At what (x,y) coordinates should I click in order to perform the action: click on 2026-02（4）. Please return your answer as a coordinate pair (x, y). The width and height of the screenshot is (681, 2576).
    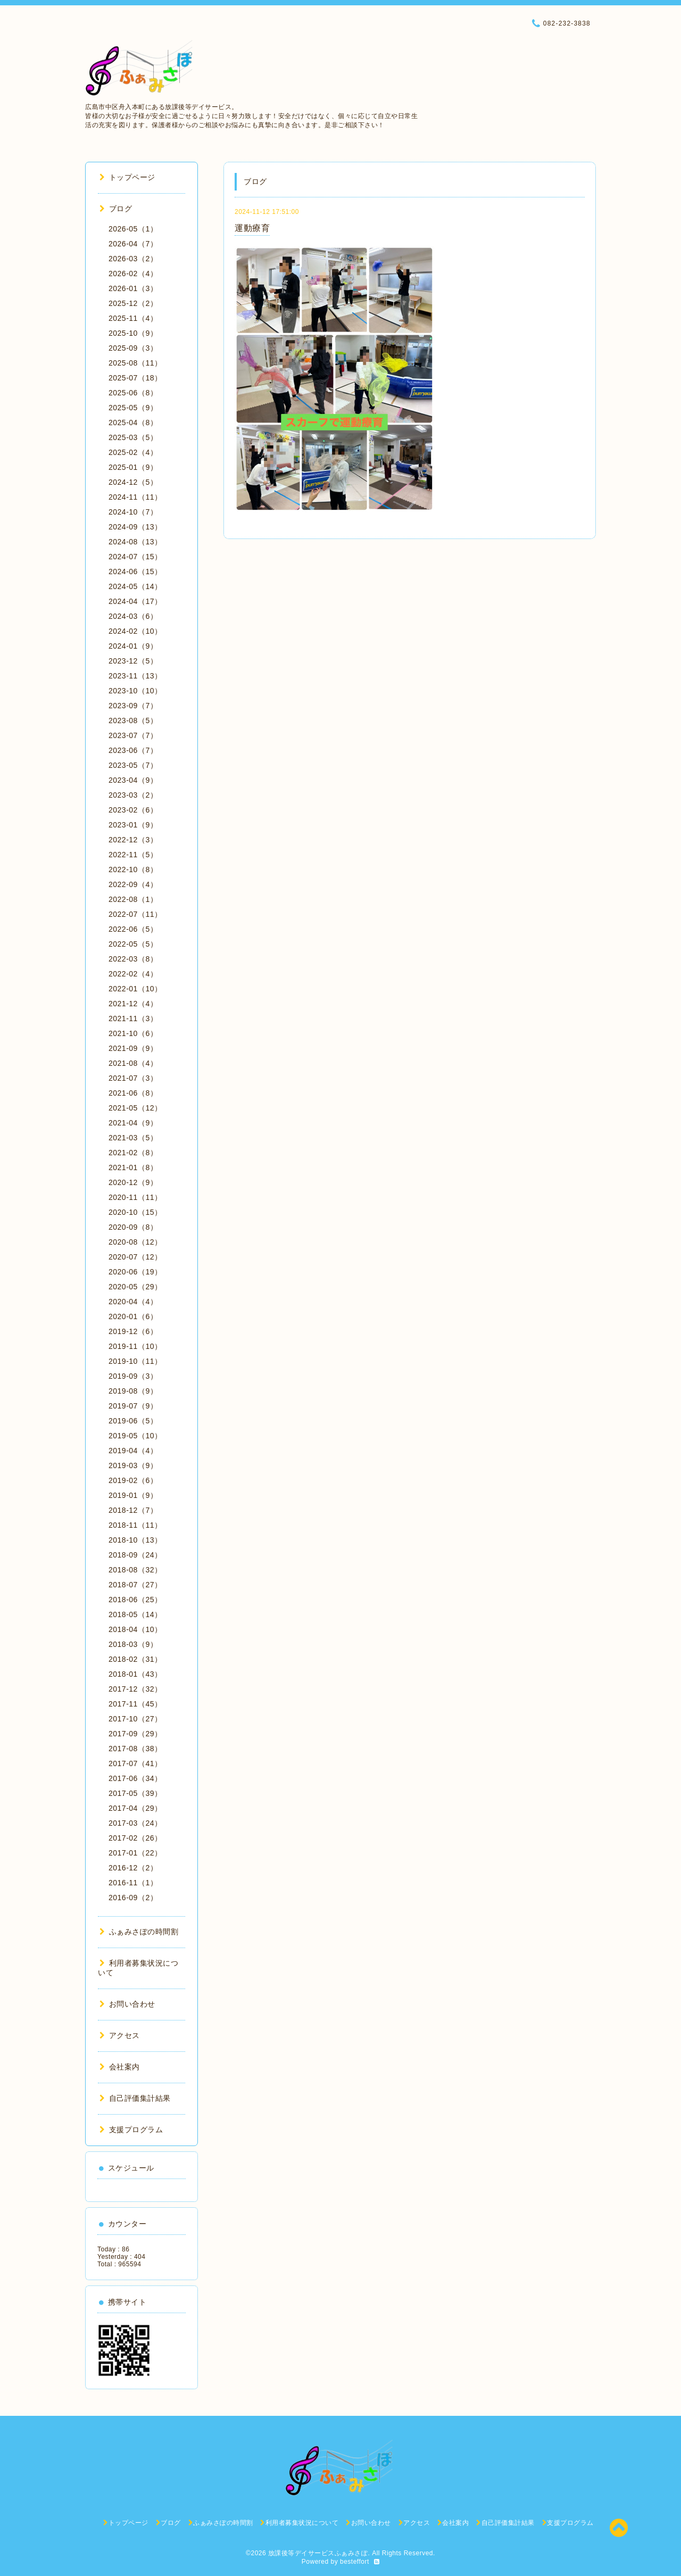
    Looking at the image, I should click on (133, 273).